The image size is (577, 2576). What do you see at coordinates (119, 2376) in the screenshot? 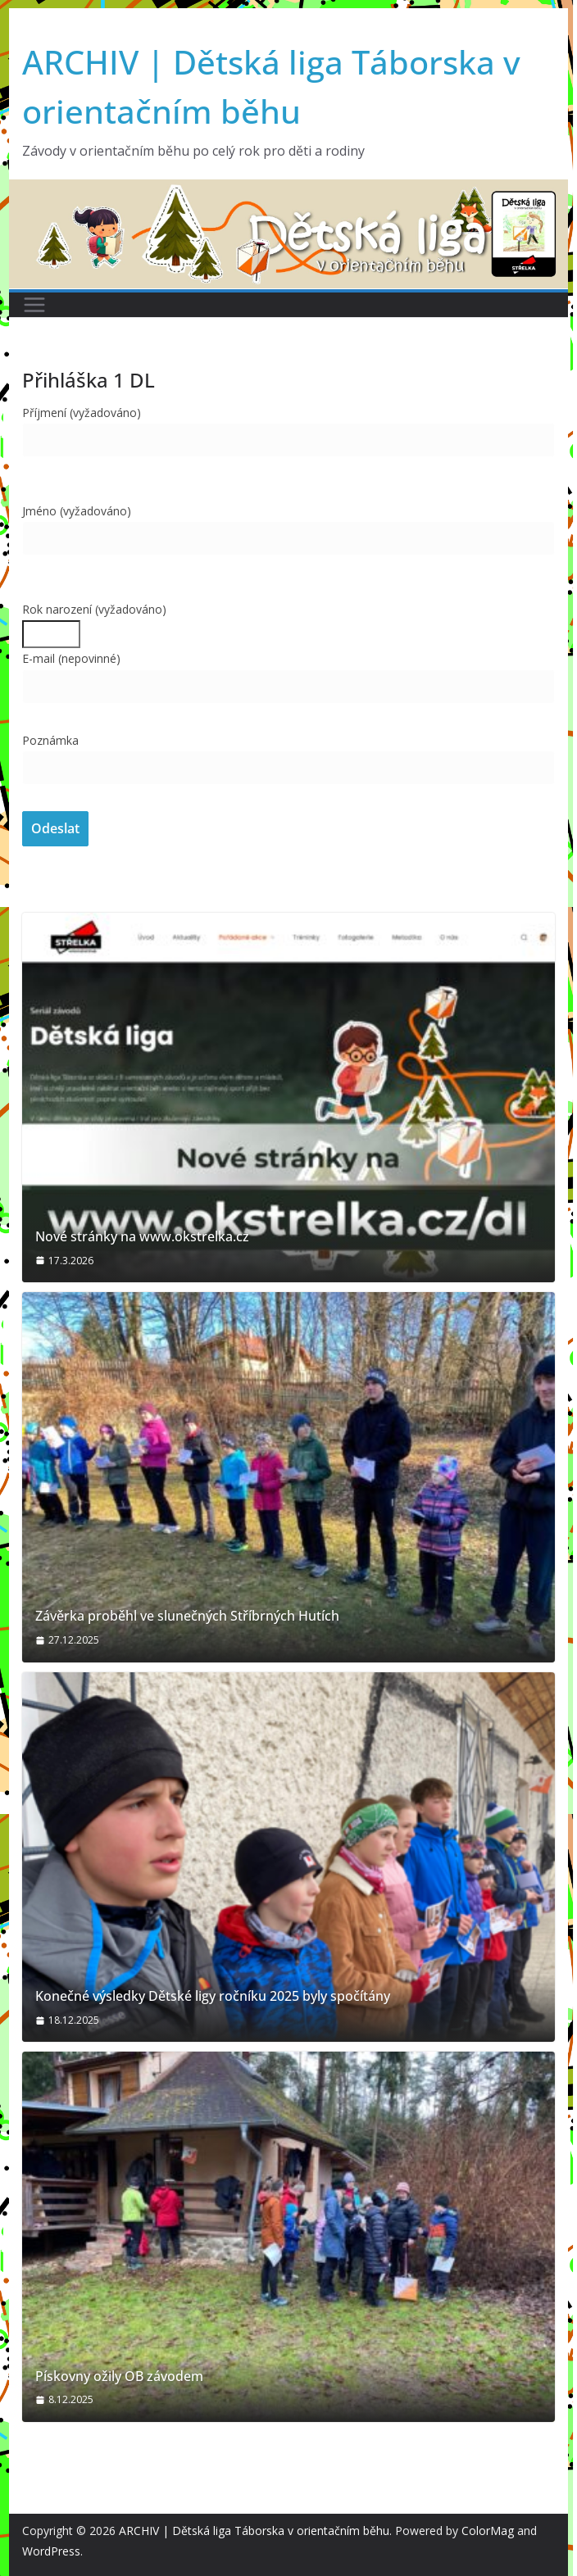
I see `Pískovny ožily OB závodem` at bounding box center [119, 2376].